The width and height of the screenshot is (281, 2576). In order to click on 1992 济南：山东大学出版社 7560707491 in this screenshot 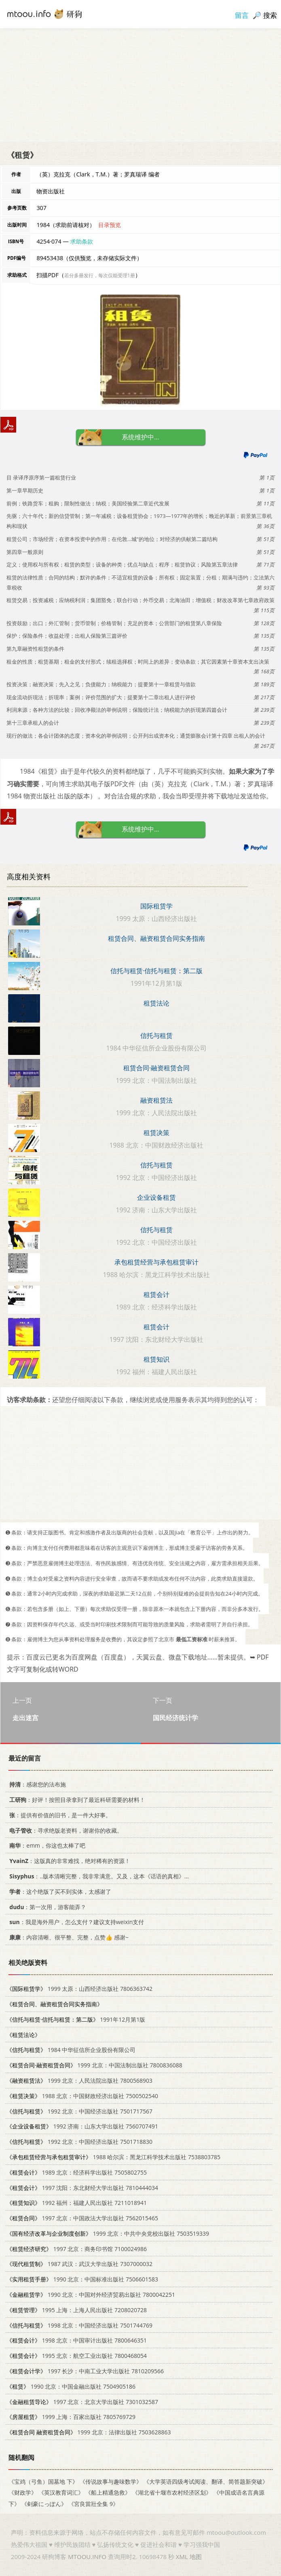, I will do `click(82, 2126)`.